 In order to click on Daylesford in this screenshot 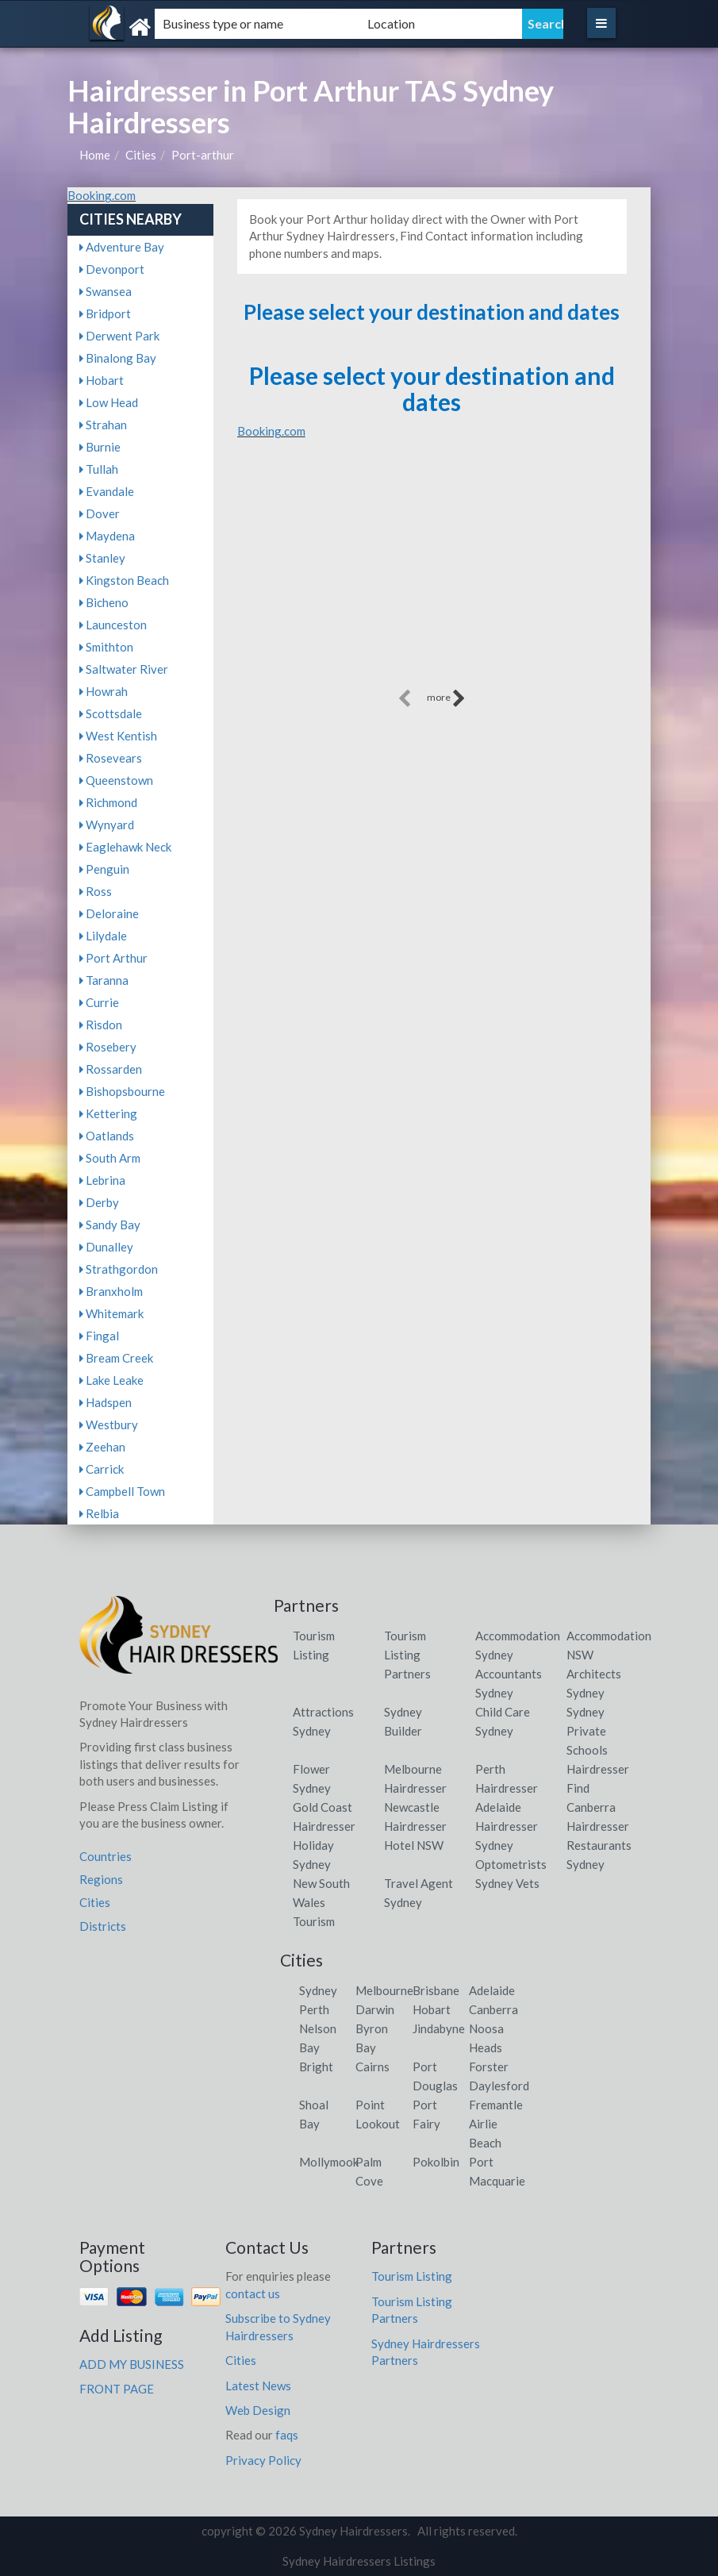, I will do `click(499, 2085)`.